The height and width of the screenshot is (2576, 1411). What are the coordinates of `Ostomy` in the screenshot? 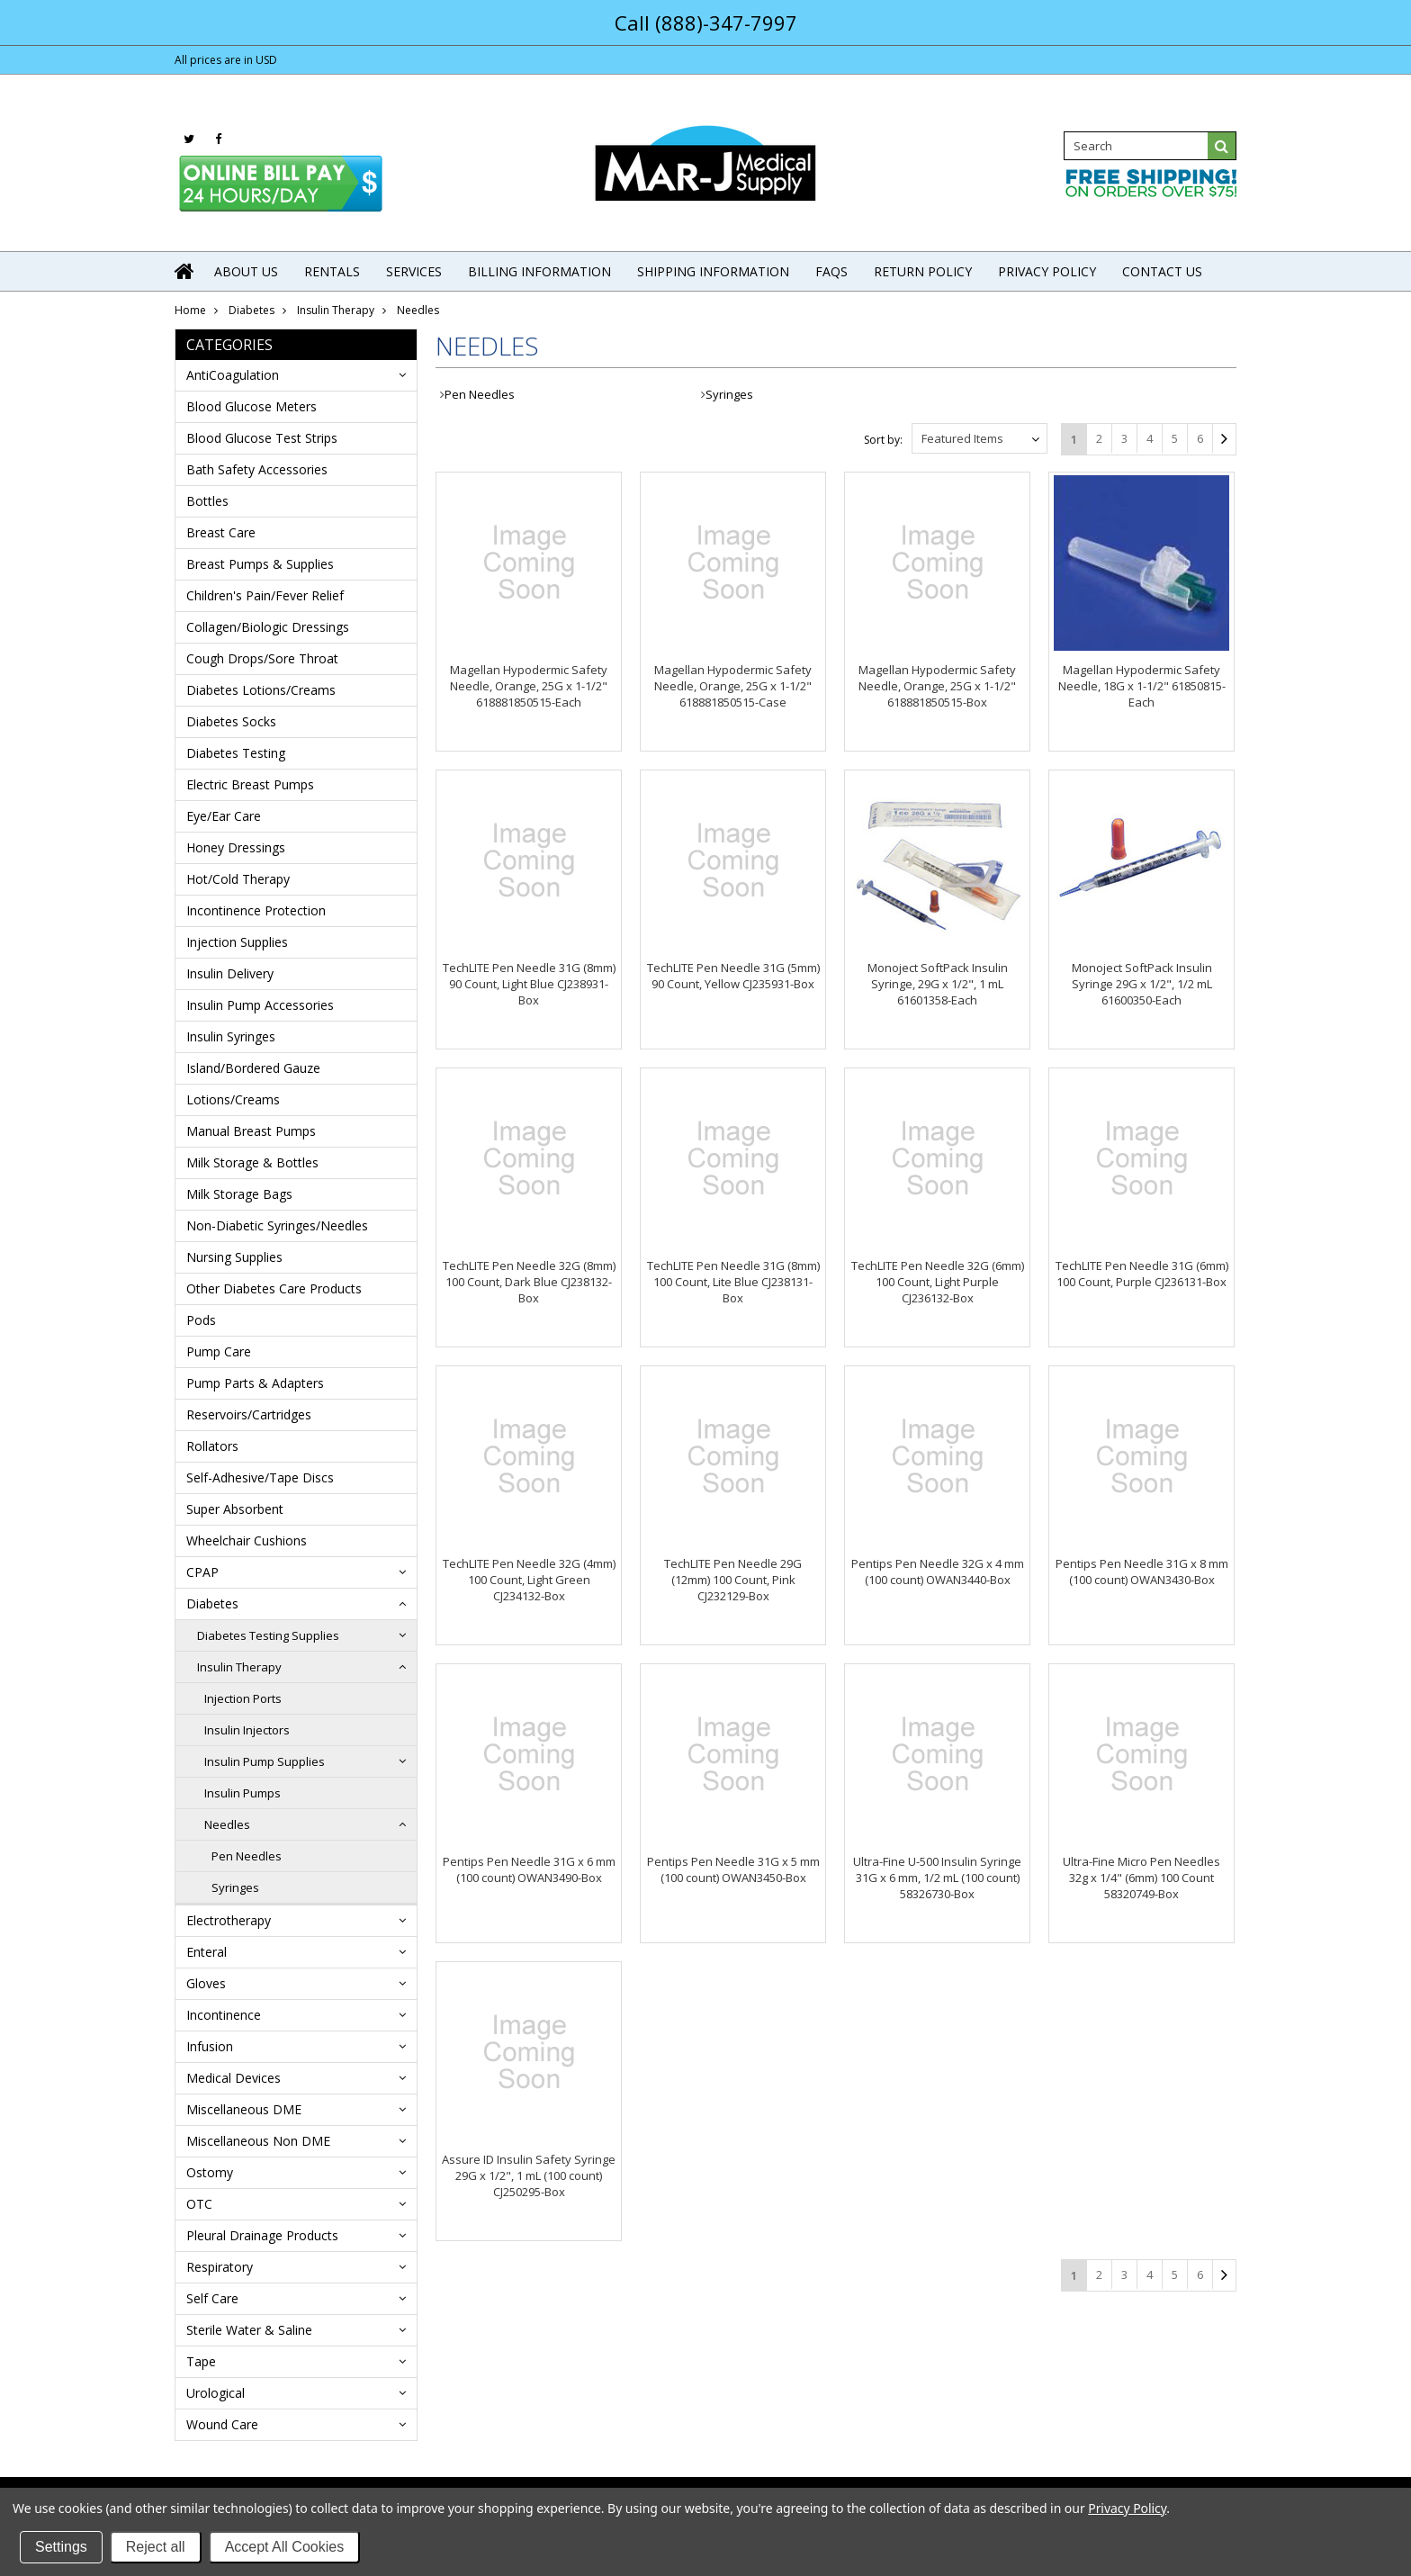 It's located at (209, 2172).